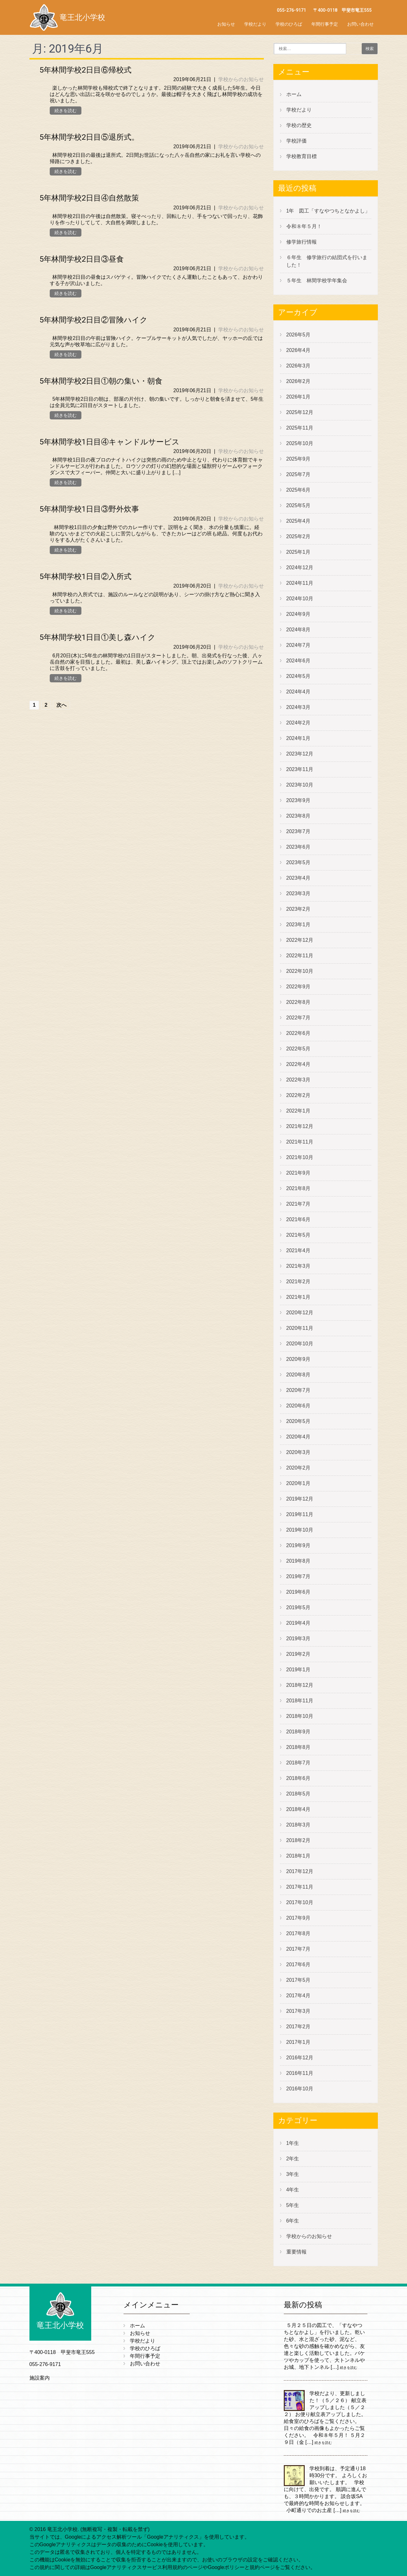  I want to click on 2025年9月, so click(298, 459).